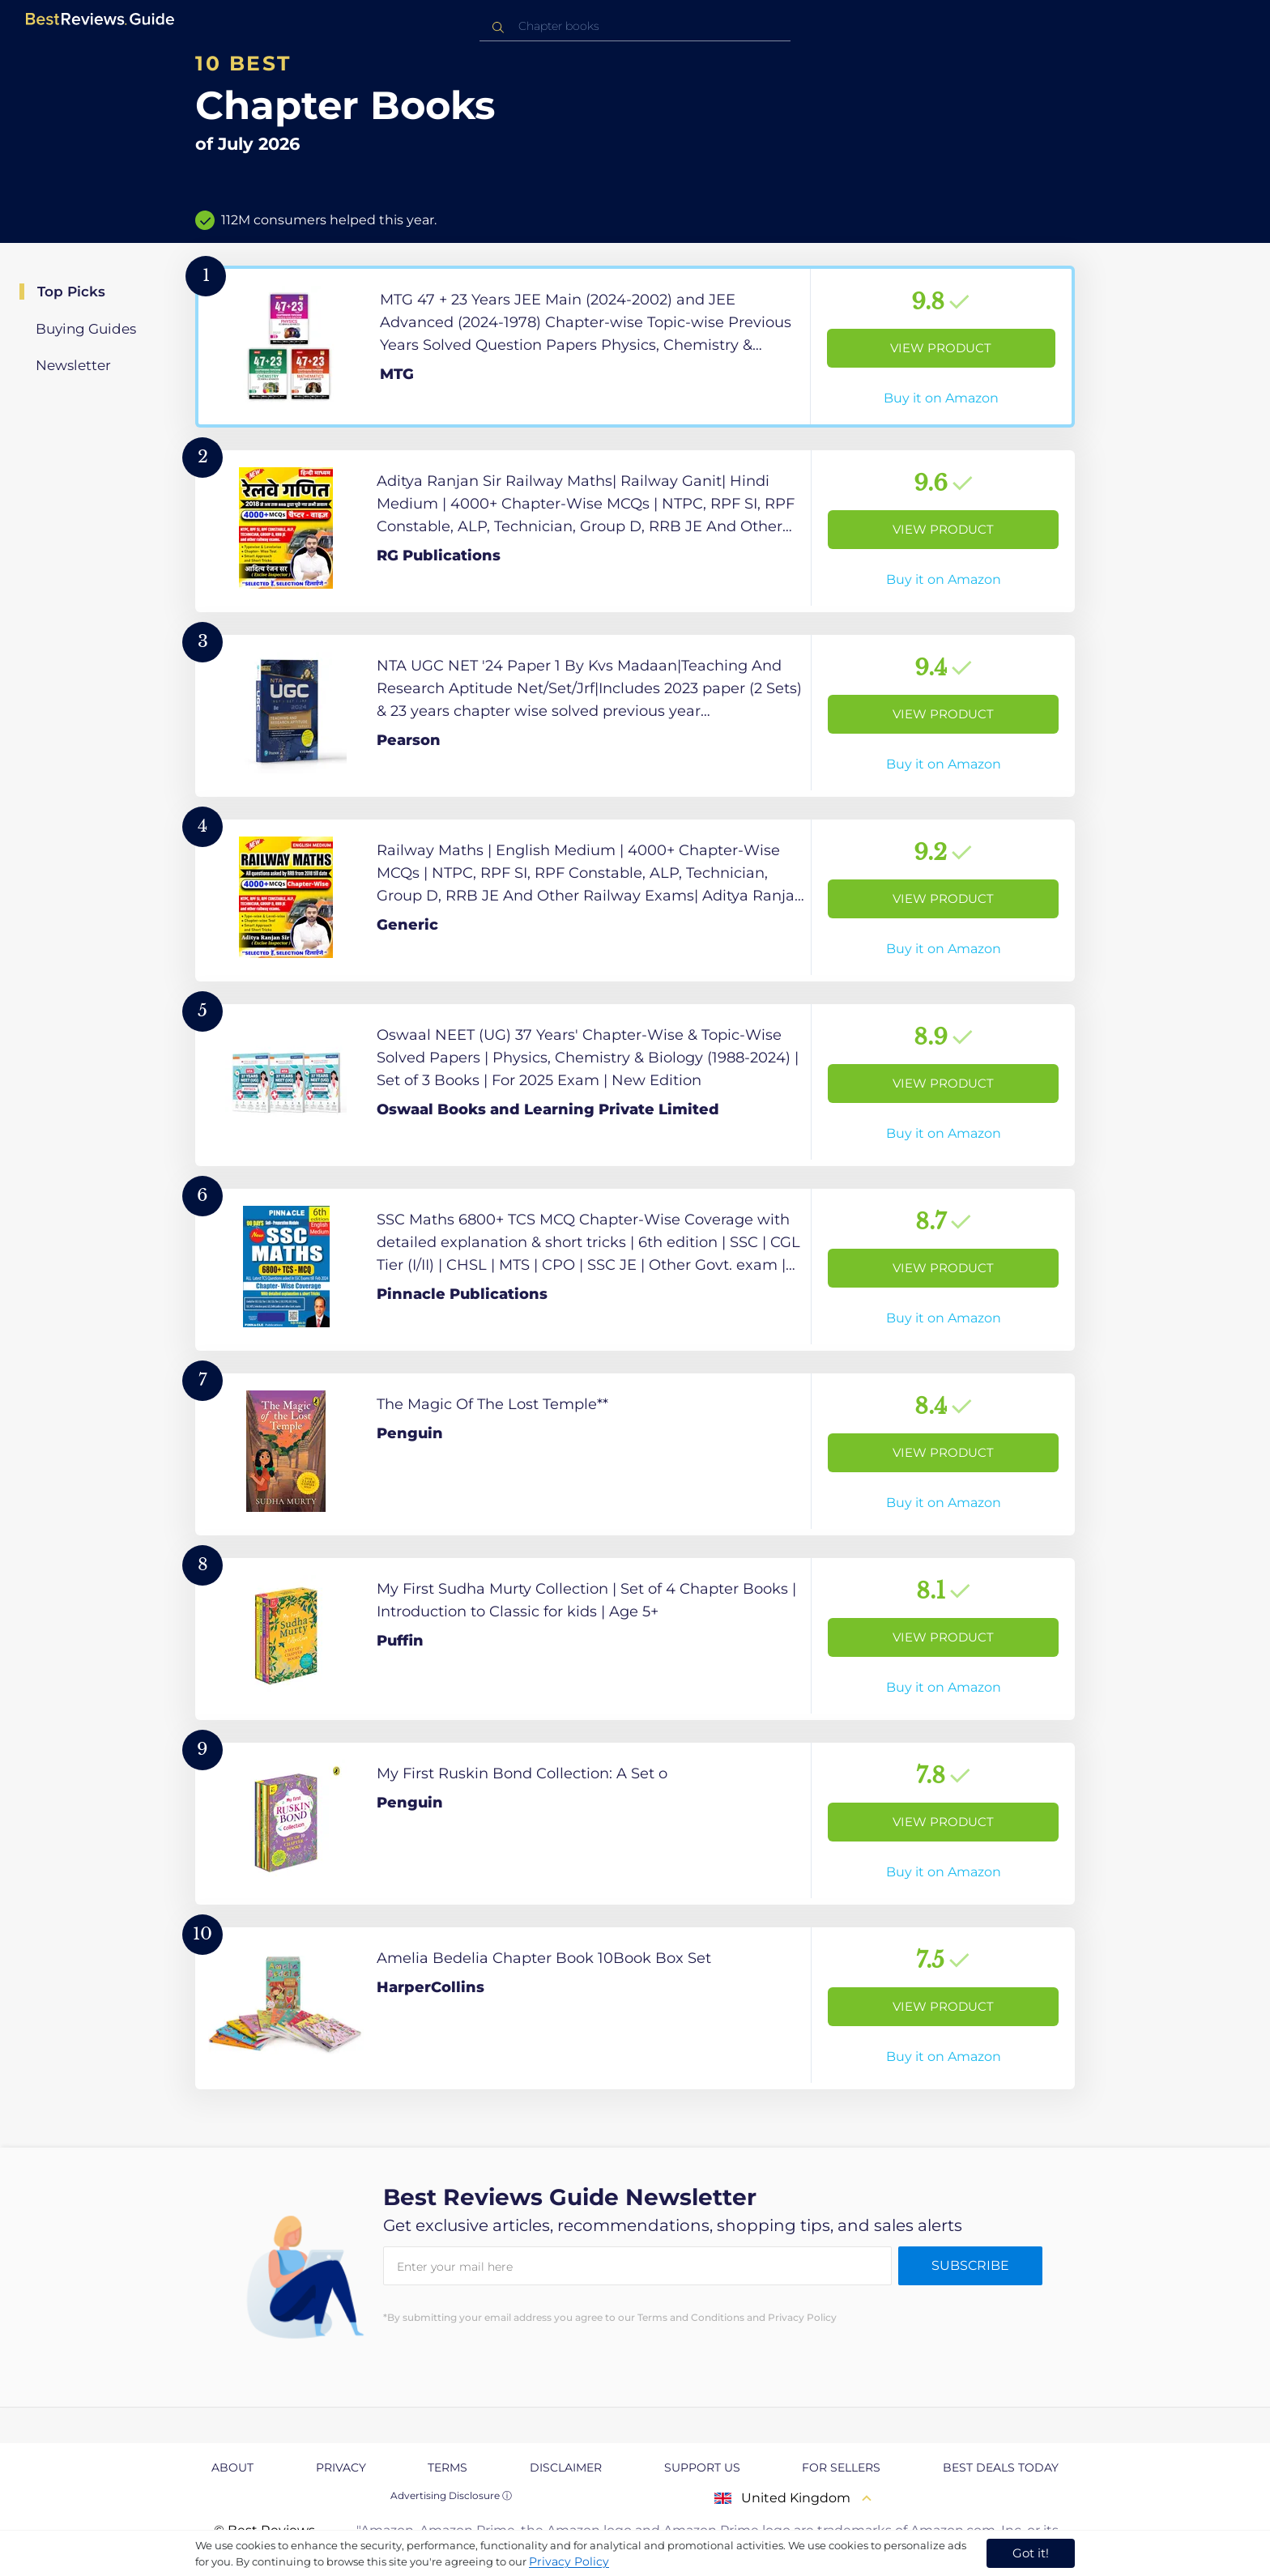 The image size is (1270, 2576). Describe the element at coordinates (841, 2467) in the screenshot. I see `For Sellers [explore For Sellers page]` at that location.